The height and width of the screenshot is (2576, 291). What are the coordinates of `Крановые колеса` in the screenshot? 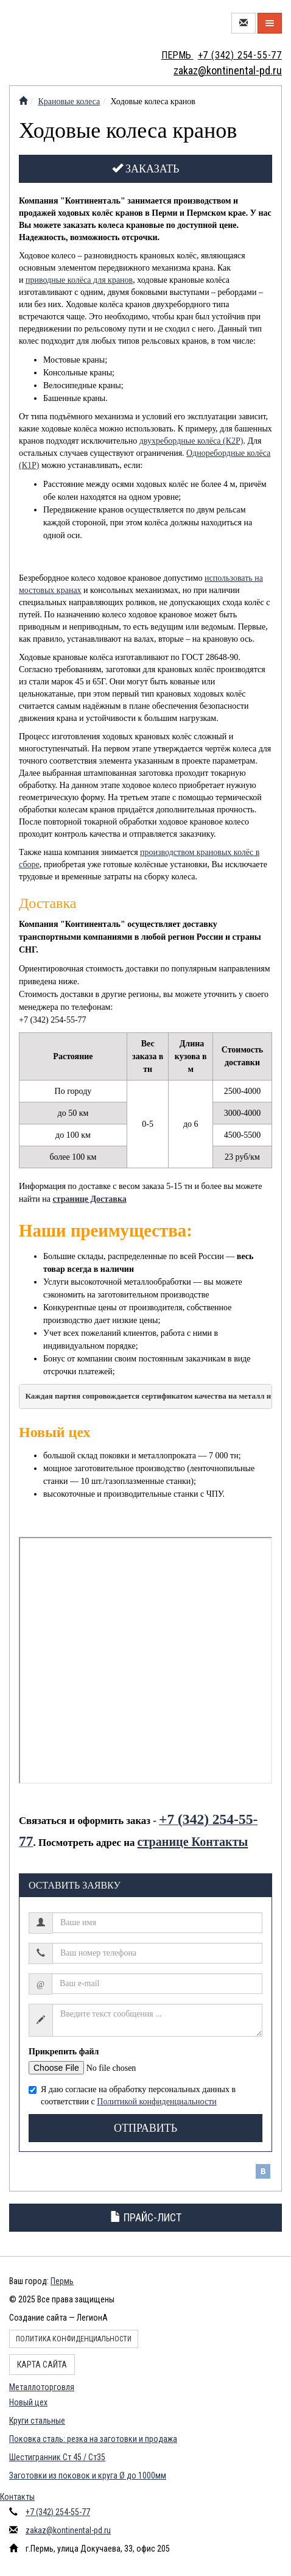 It's located at (69, 101).